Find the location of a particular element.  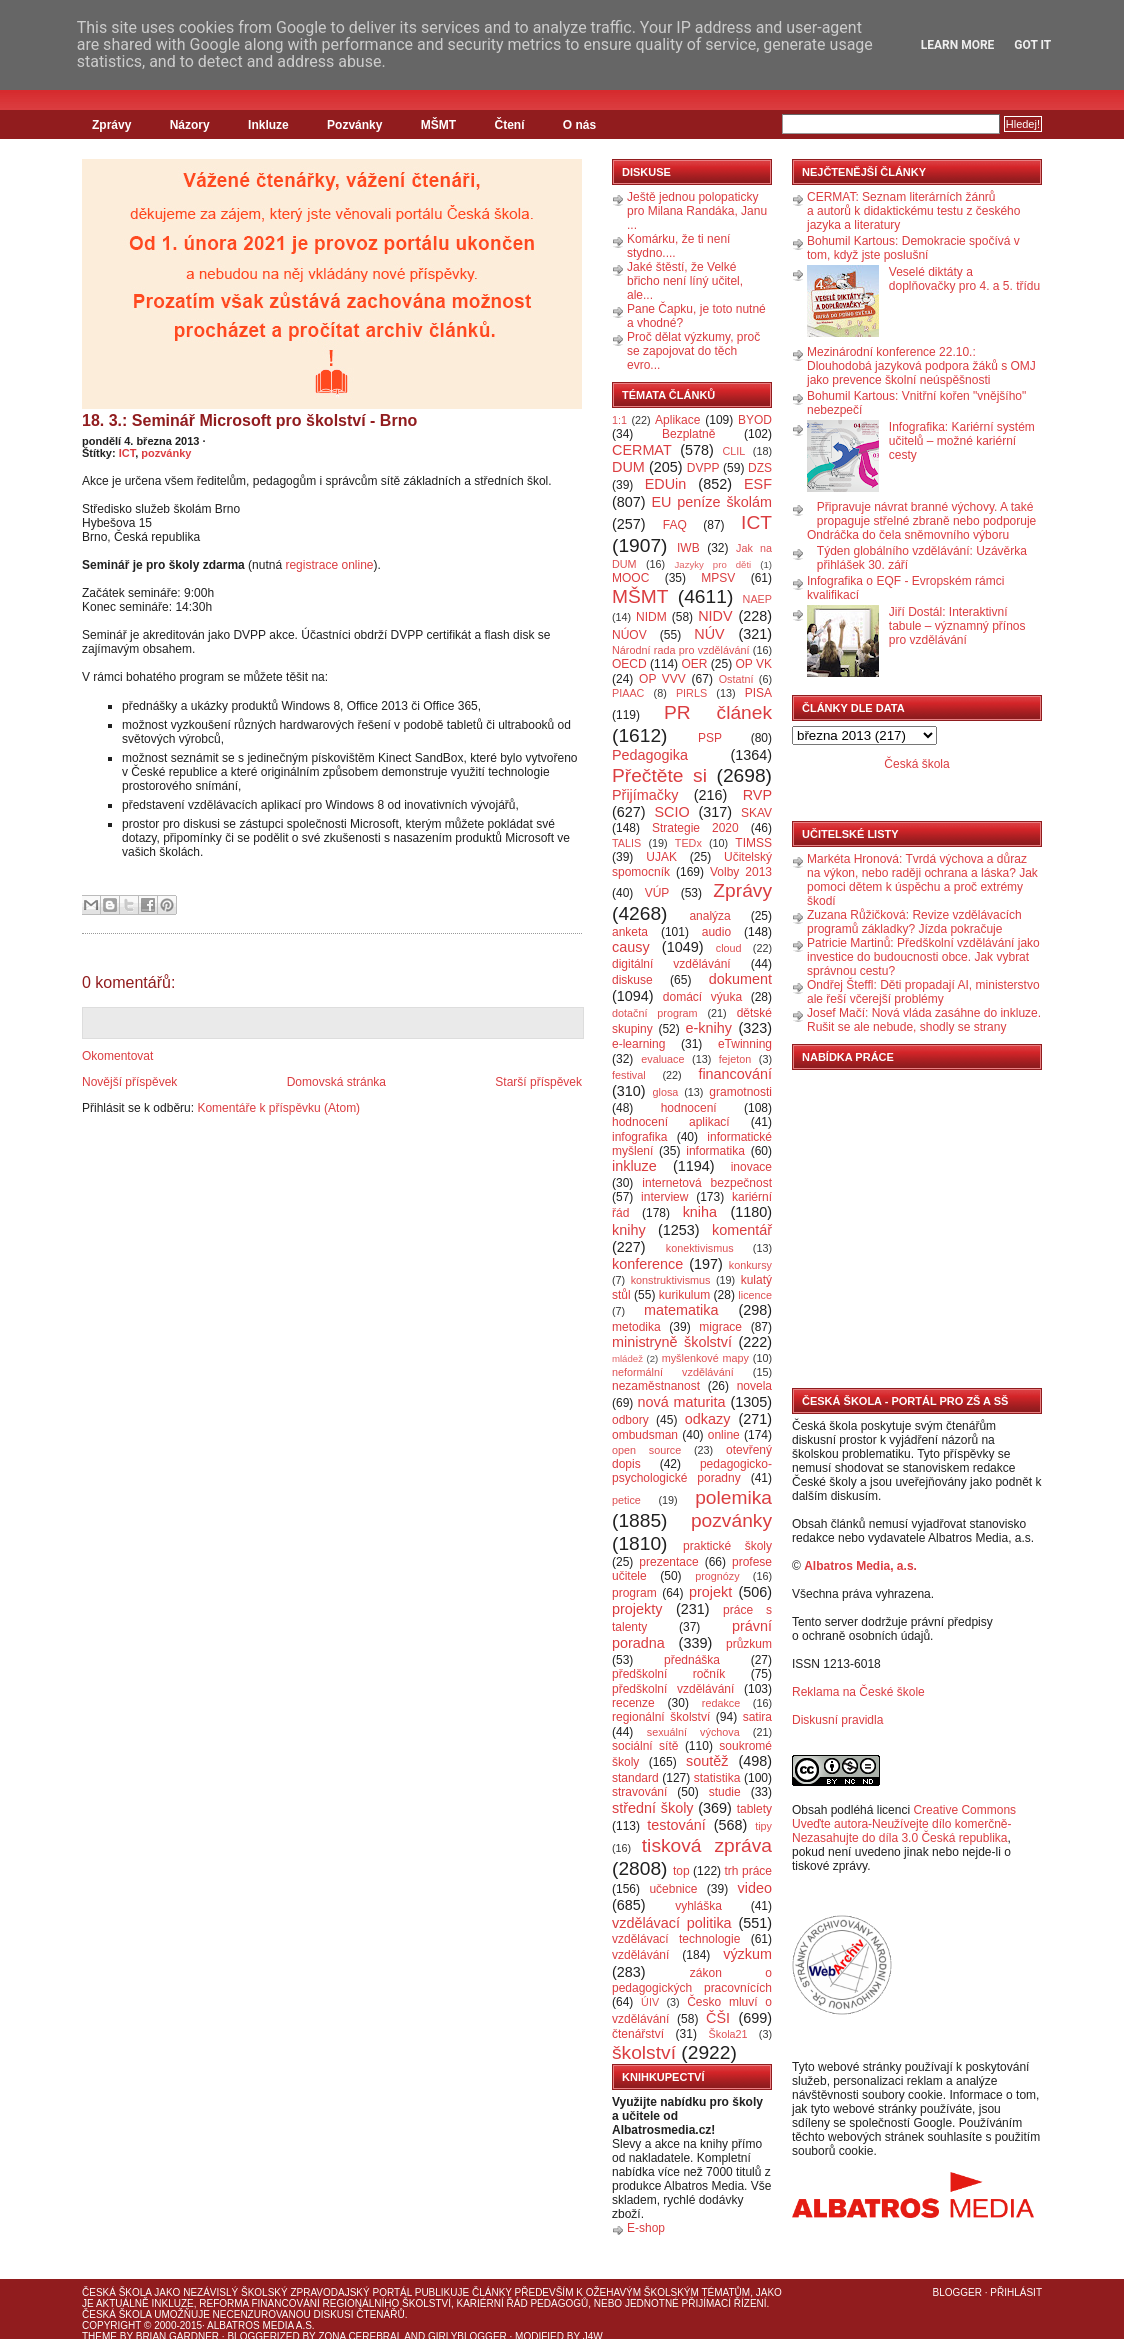

ombudsman is located at coordinates (645, 1435).